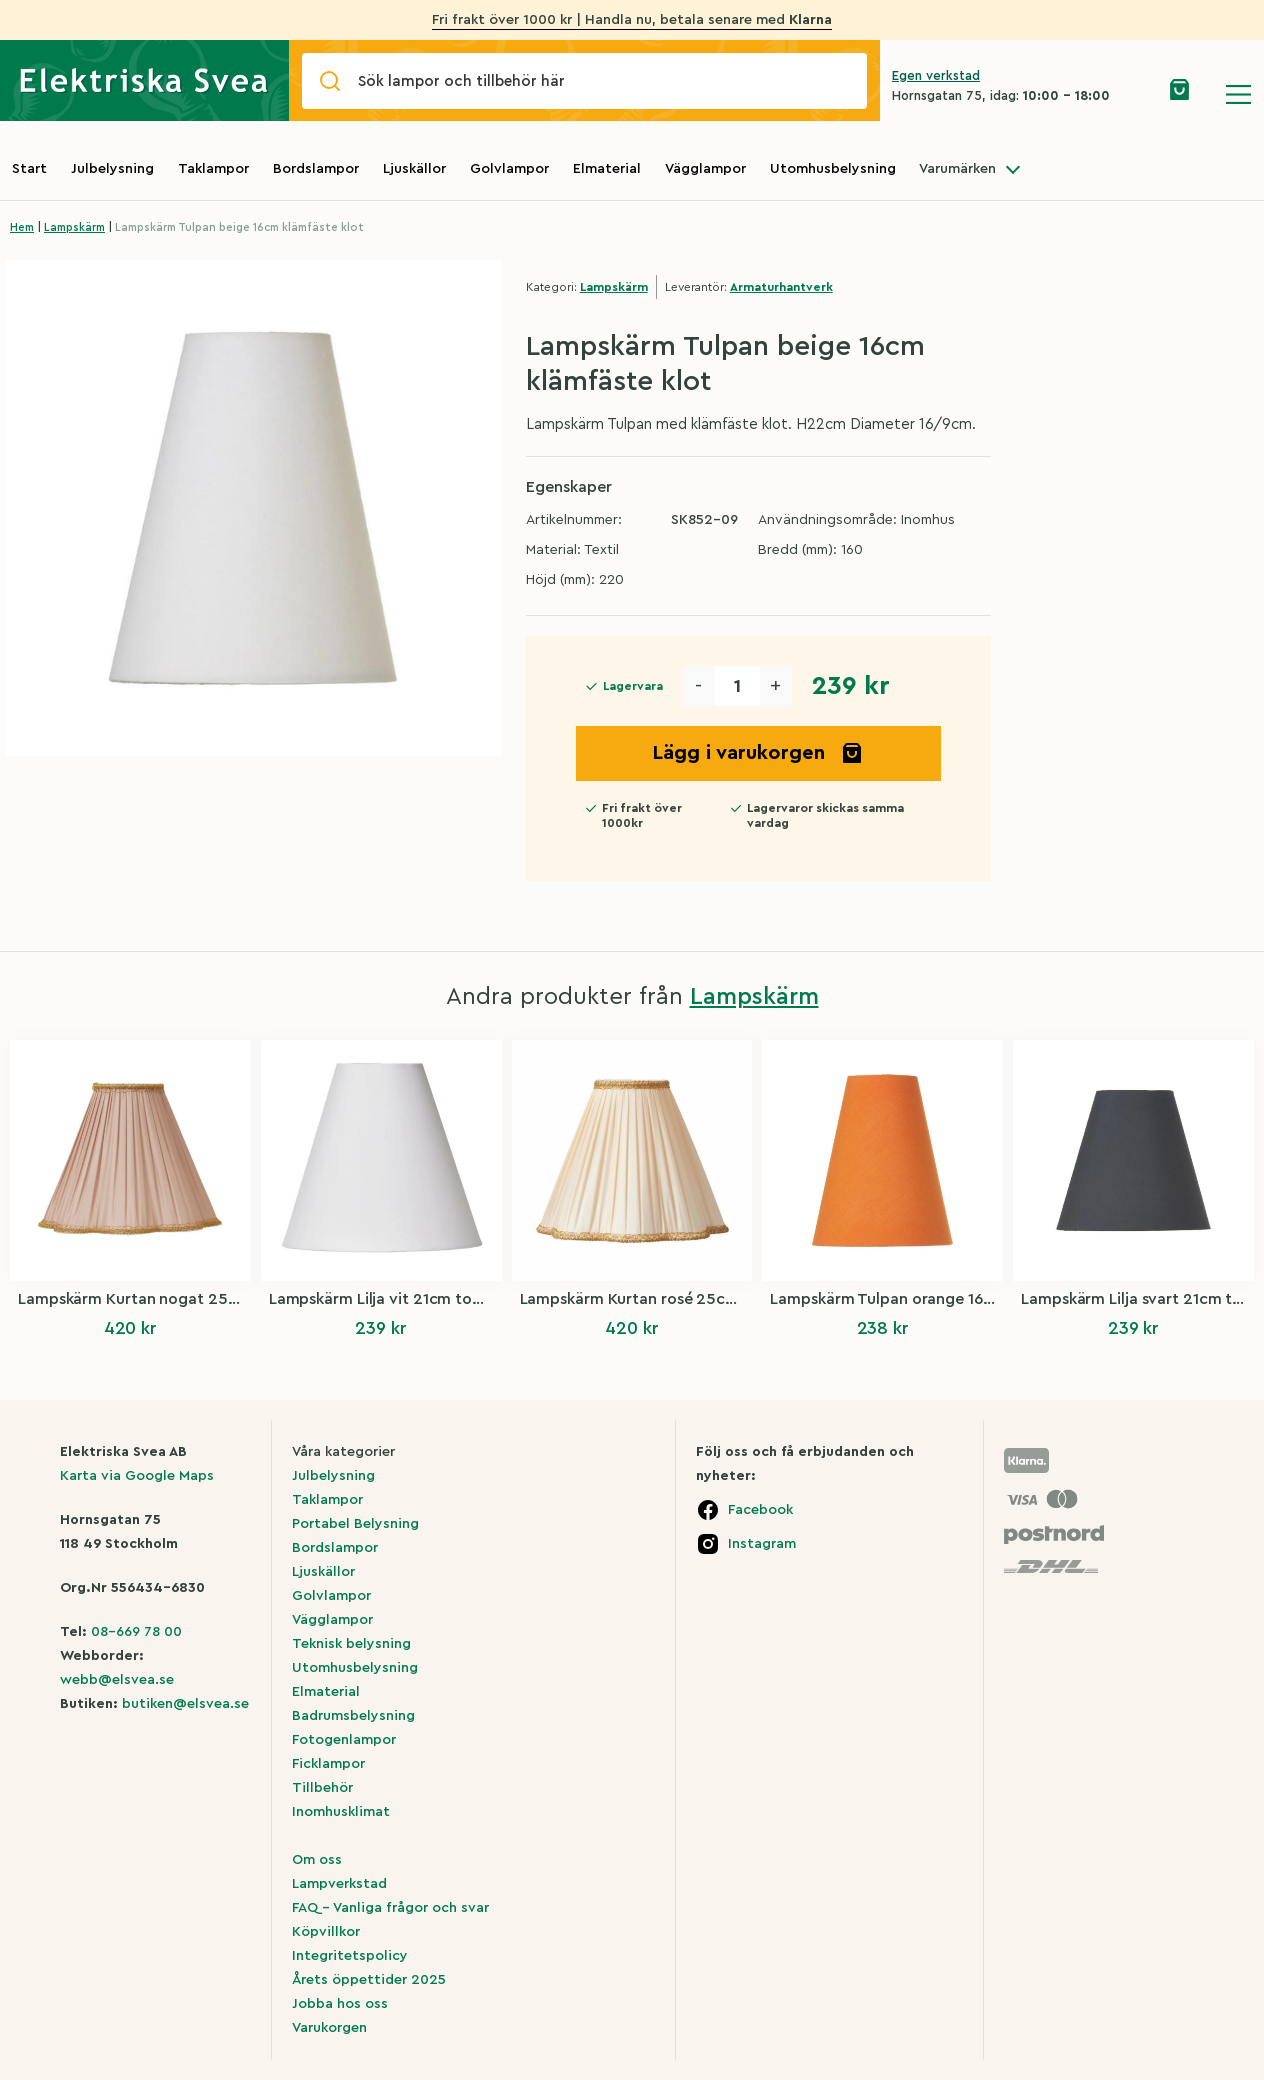 This screenshot has height=2080, width=1264. I want to click on Ljuskällor, so click(414, 169).